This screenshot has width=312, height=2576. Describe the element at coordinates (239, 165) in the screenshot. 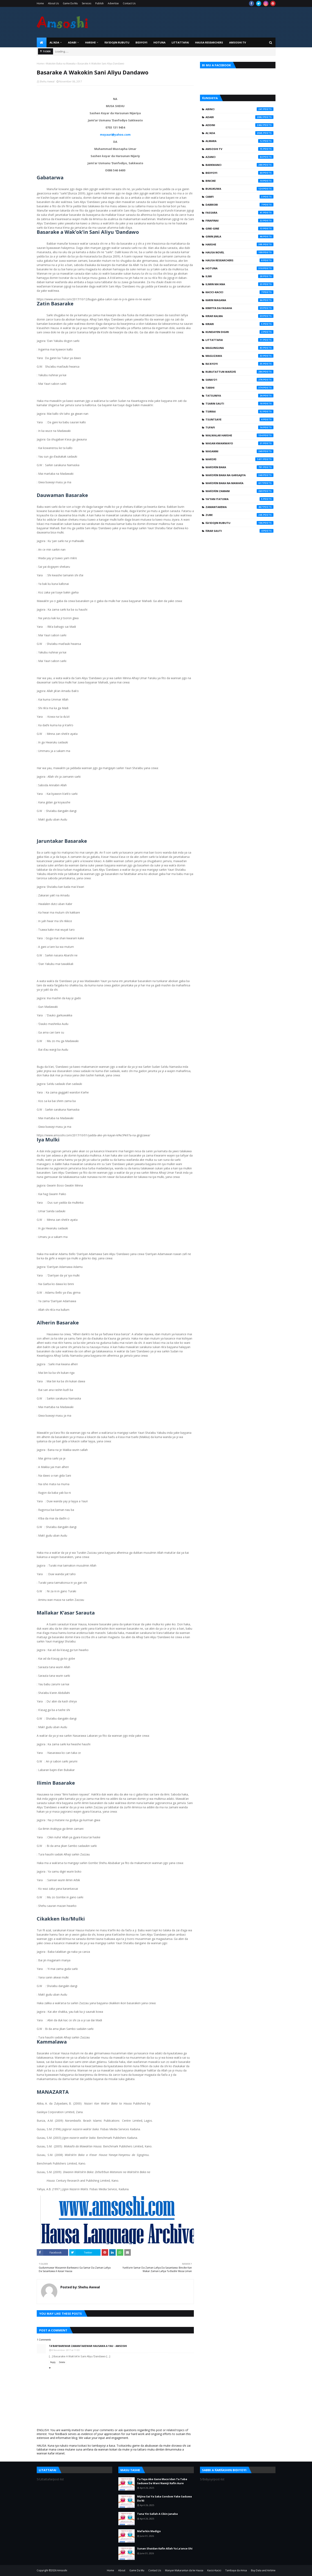

I see `Barkwanci` at that location.